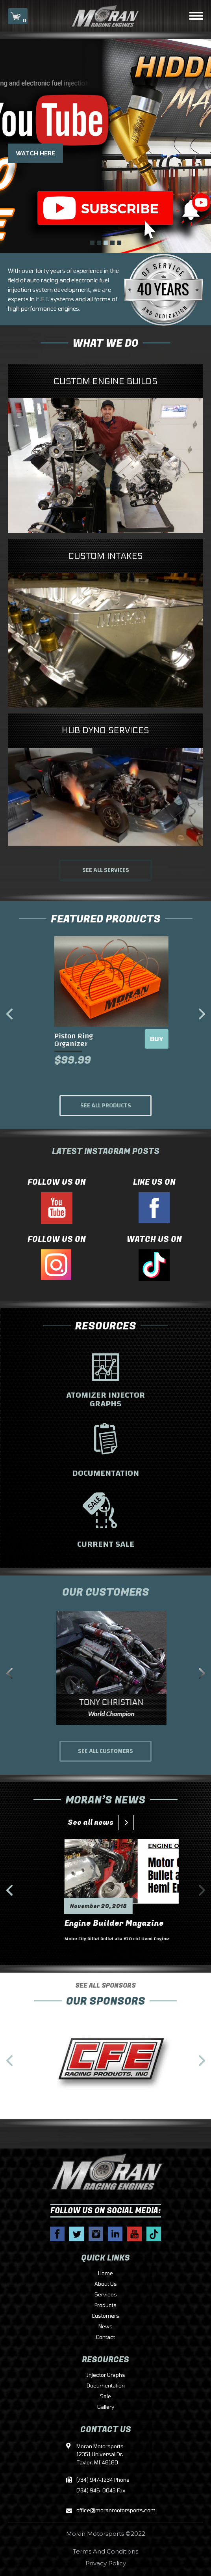 This screenshot has height=2576, width=211. What do you see at coordinates (112, 243) in the screenshot?
I see `4 [tab]` at bounding box center [112, 243].